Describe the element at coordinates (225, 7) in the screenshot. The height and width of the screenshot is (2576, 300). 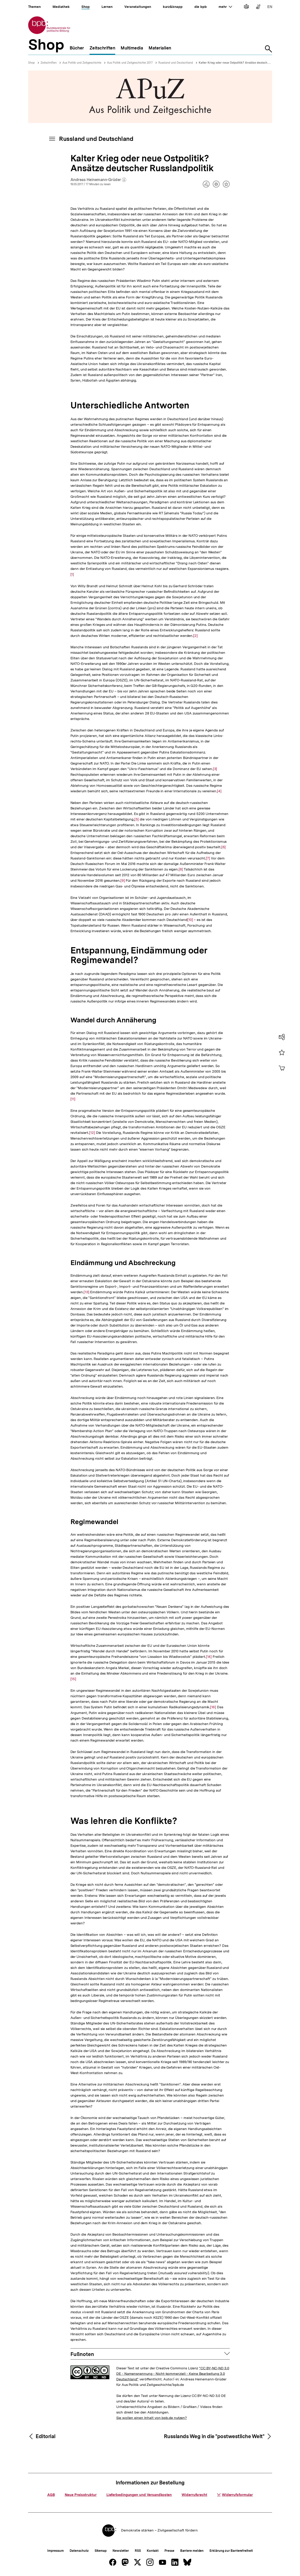
I see `mehr` at that location.